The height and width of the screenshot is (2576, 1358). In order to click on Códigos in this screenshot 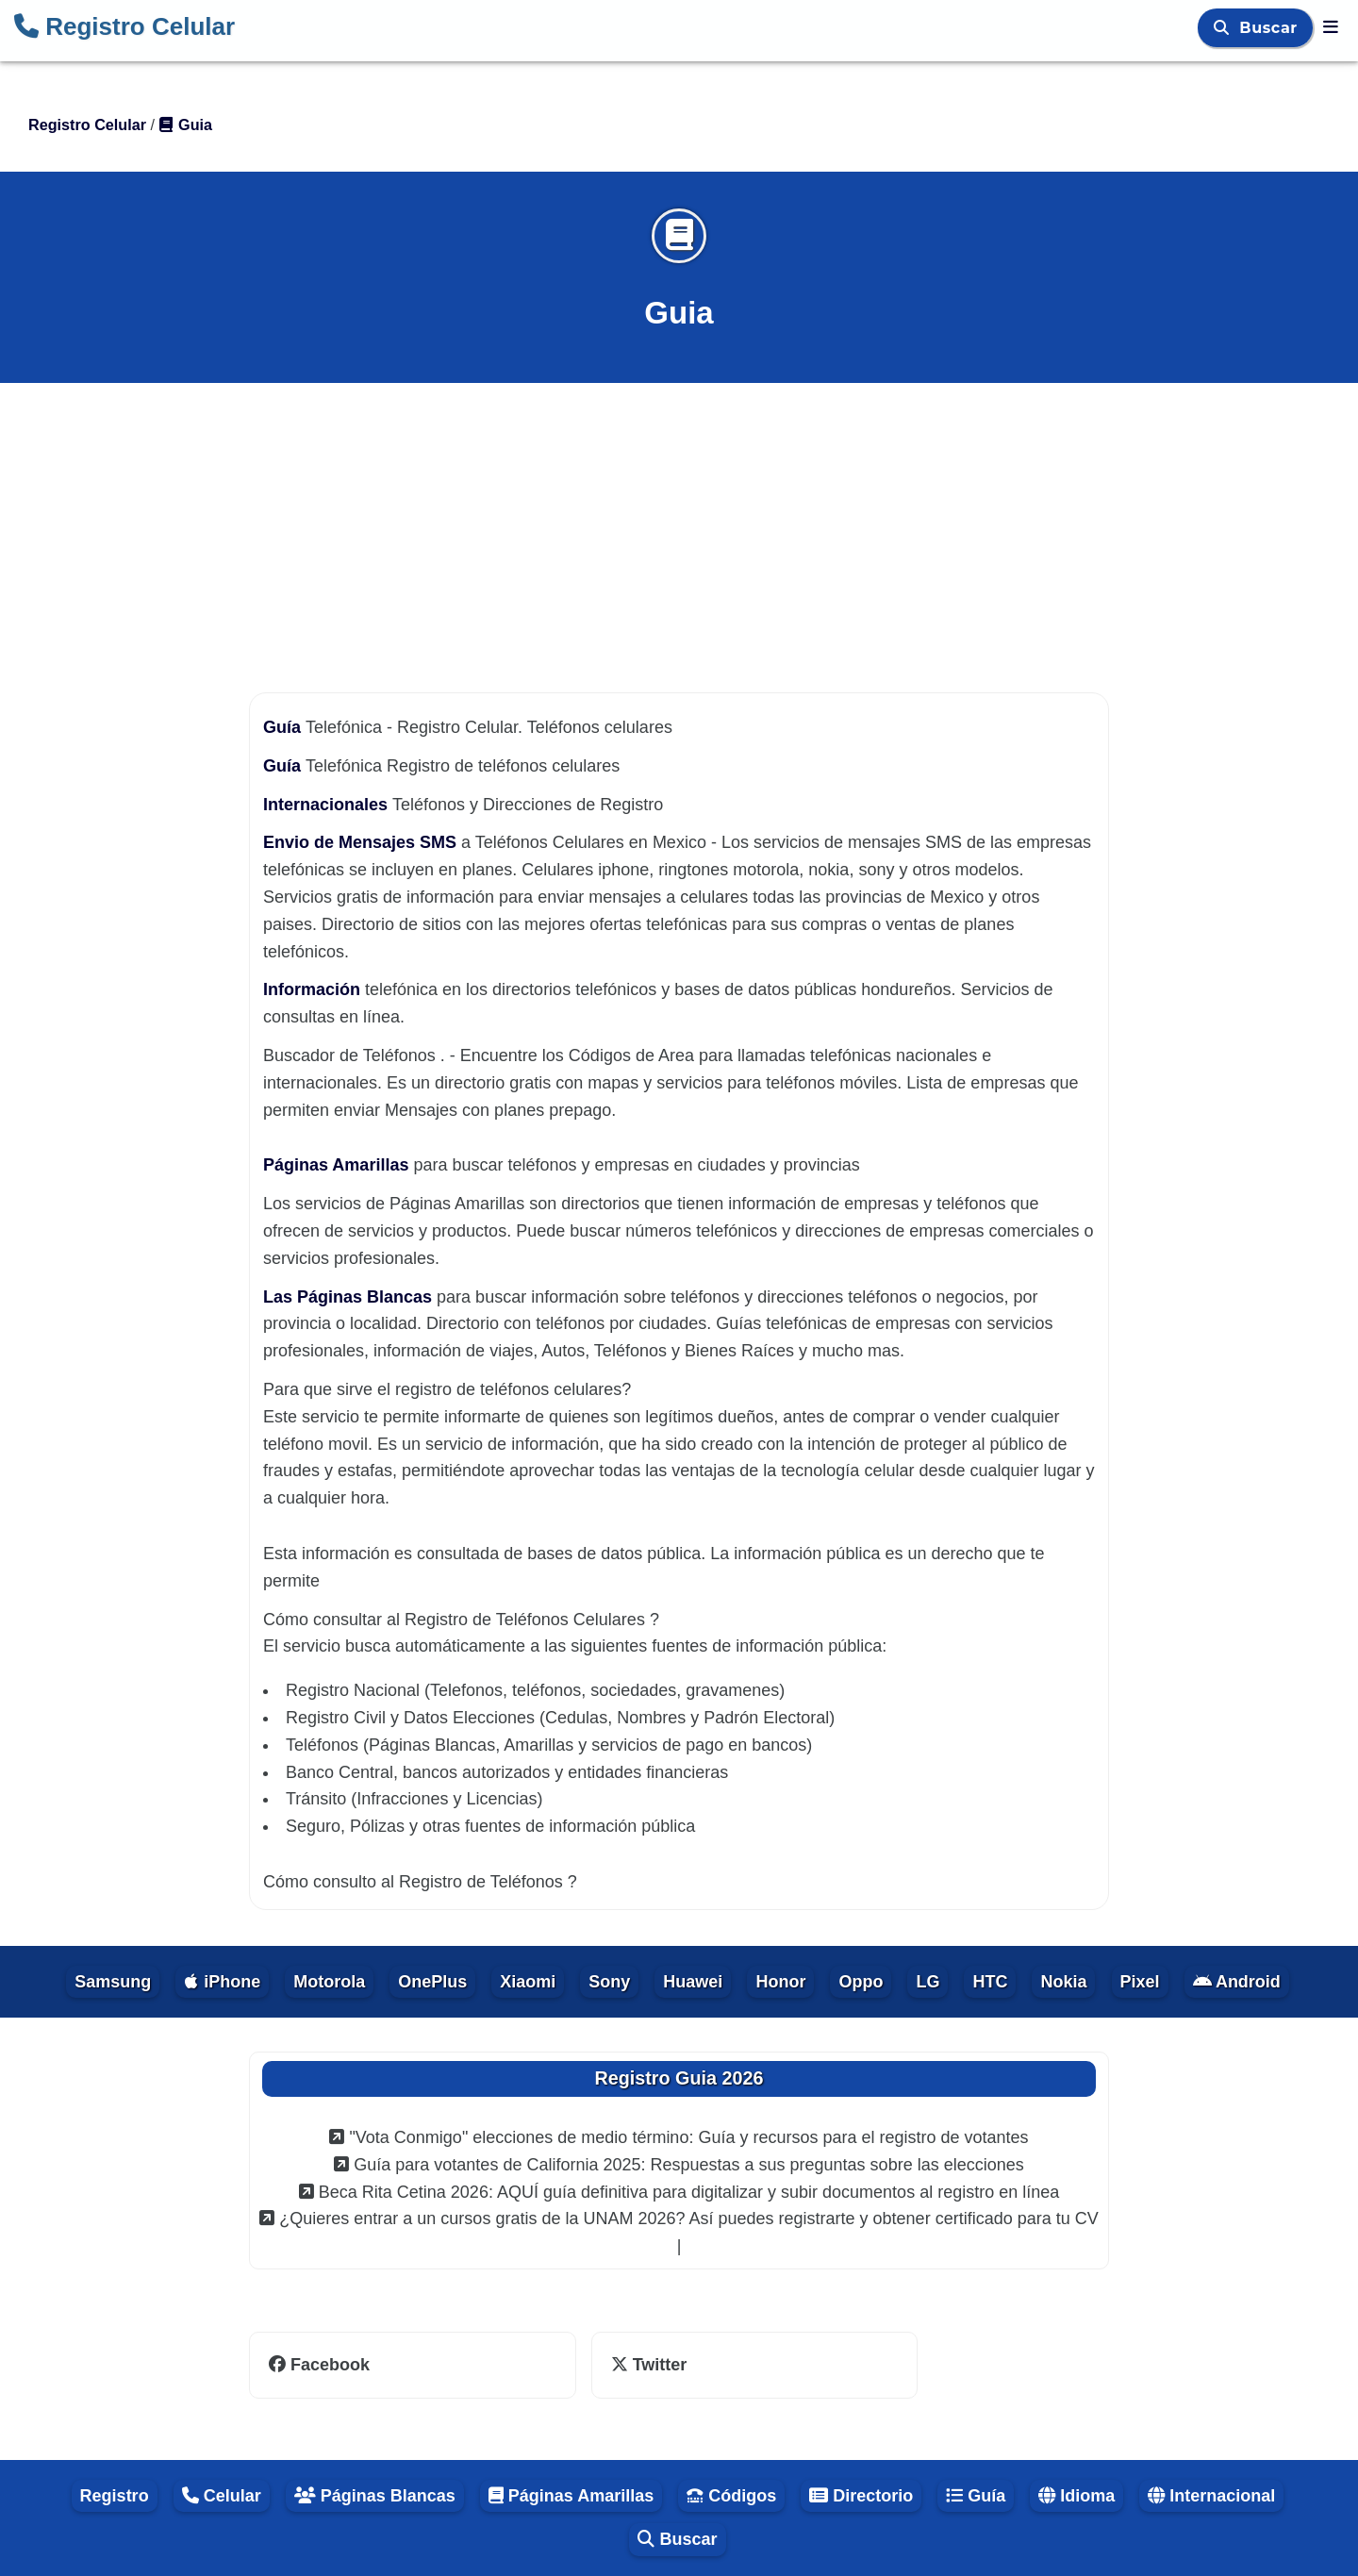, I will do `click(731, 2495)`.